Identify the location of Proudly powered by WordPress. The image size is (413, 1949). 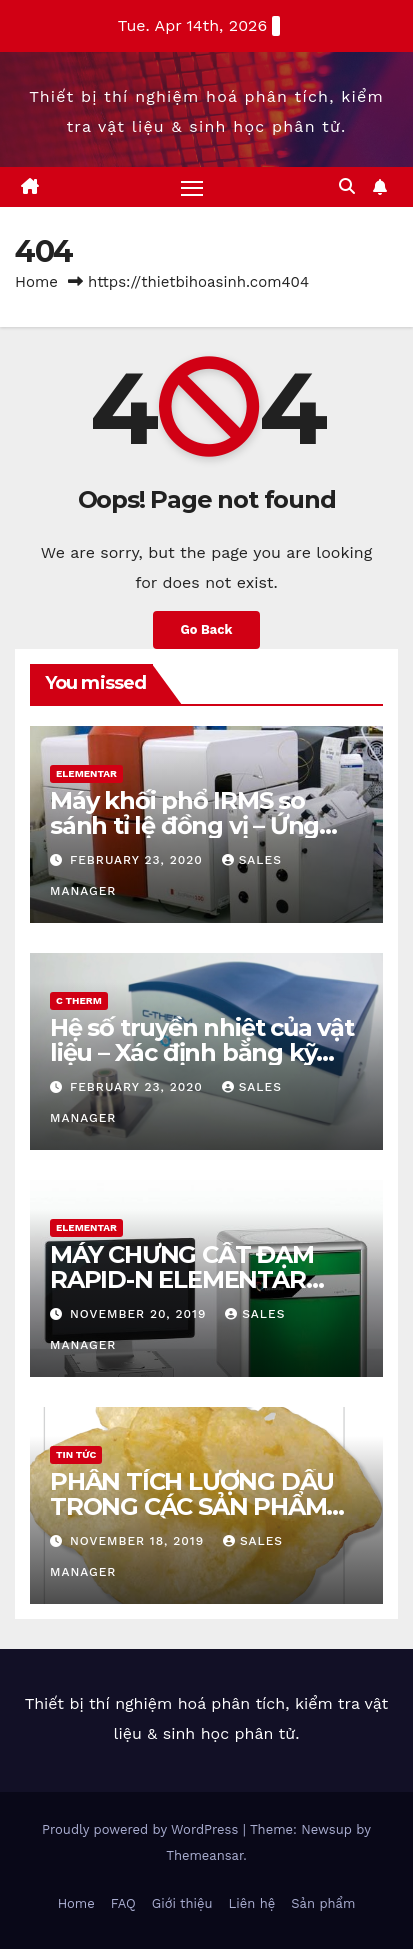
(142, 1829).